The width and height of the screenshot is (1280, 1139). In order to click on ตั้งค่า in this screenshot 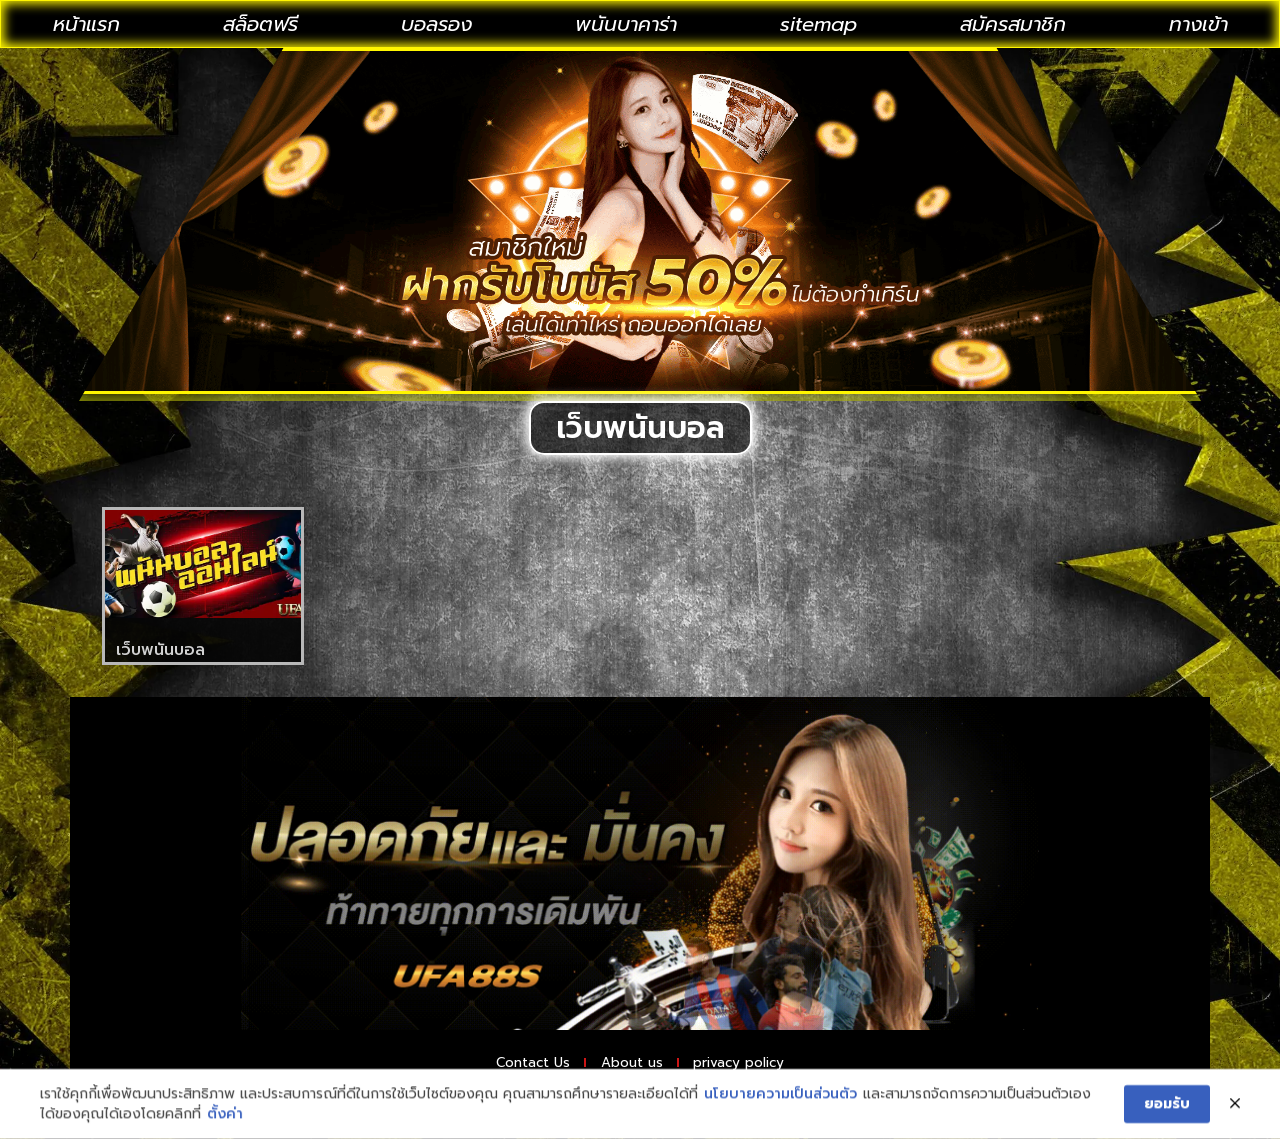, I will do `click(225, 1122)`.